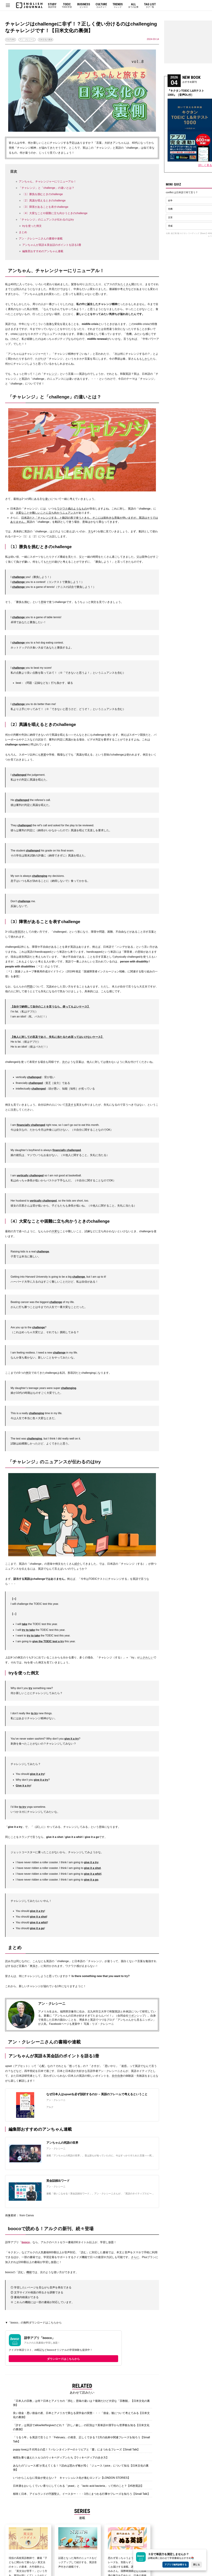  I want to click on アプリで無料診断する, so click(175, 2564).